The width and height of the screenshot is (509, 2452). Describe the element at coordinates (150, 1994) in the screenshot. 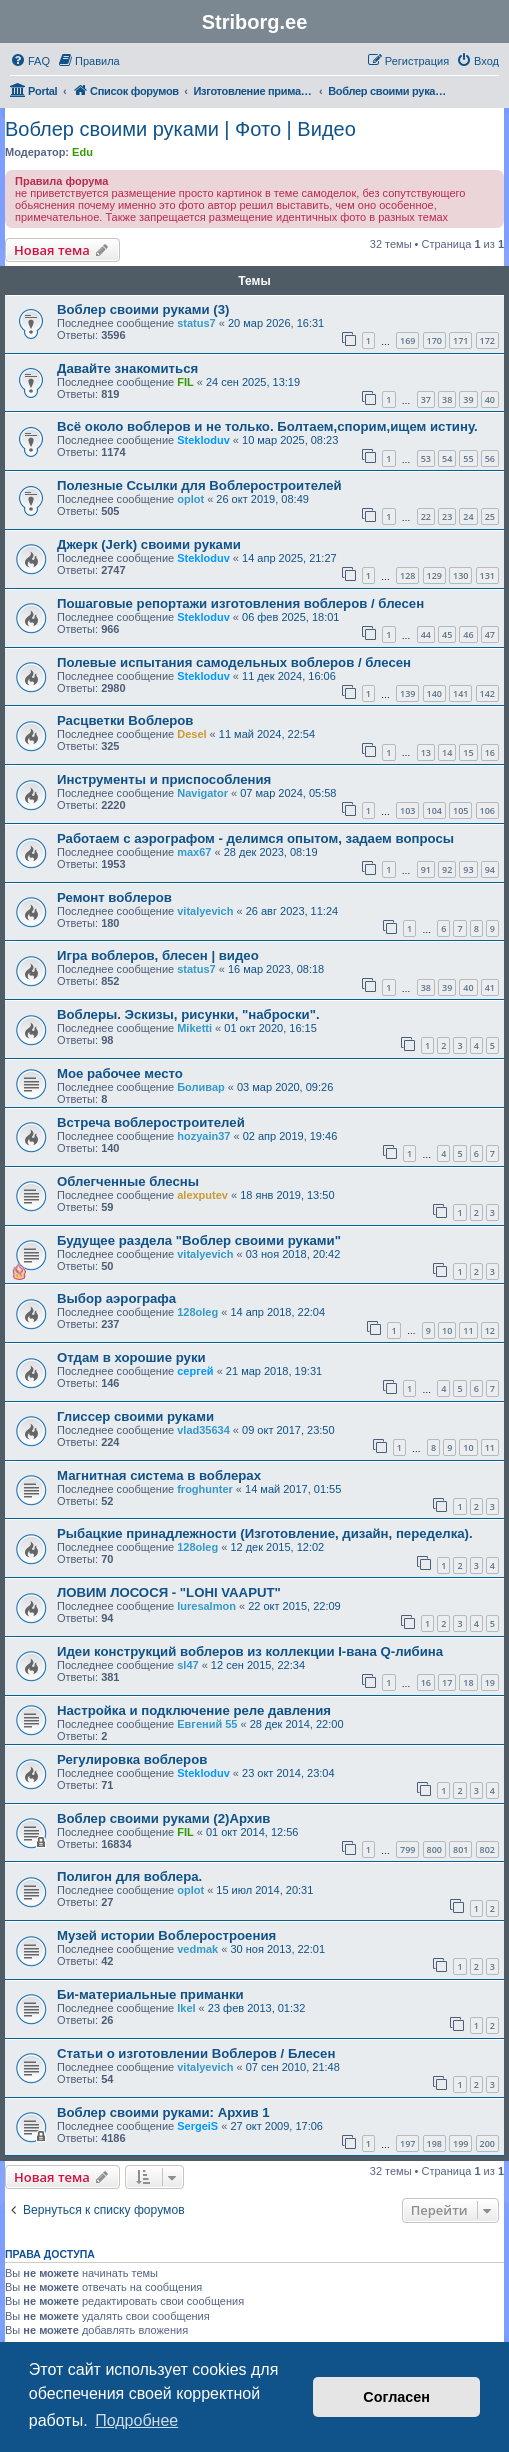

I see `Би-материальные приманки` at that location.